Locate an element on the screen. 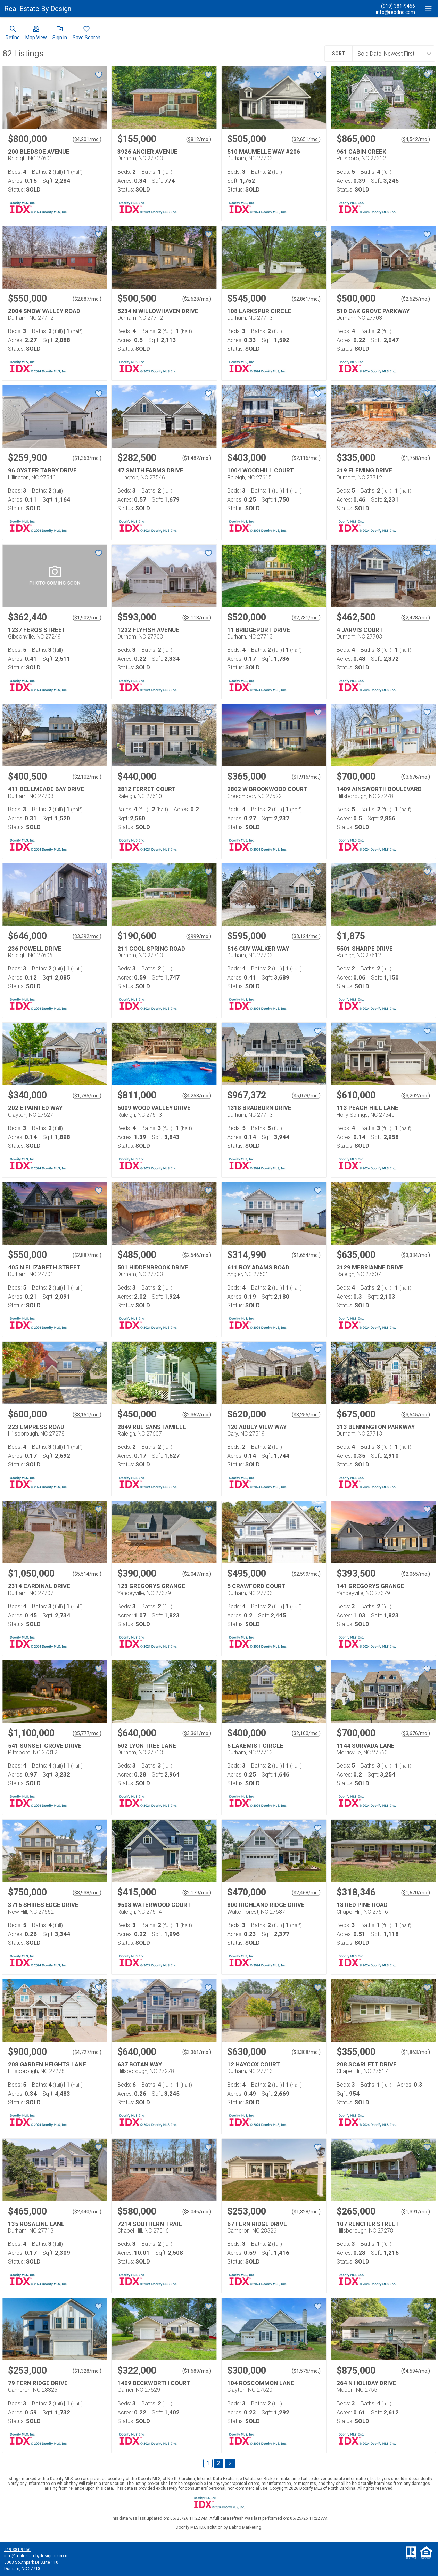 The height and width of the screenshot is (2576, 438). $4,258/mo. [Approximate mortgage payment $4,258 per month.] is located at coordinates (196, 1095).